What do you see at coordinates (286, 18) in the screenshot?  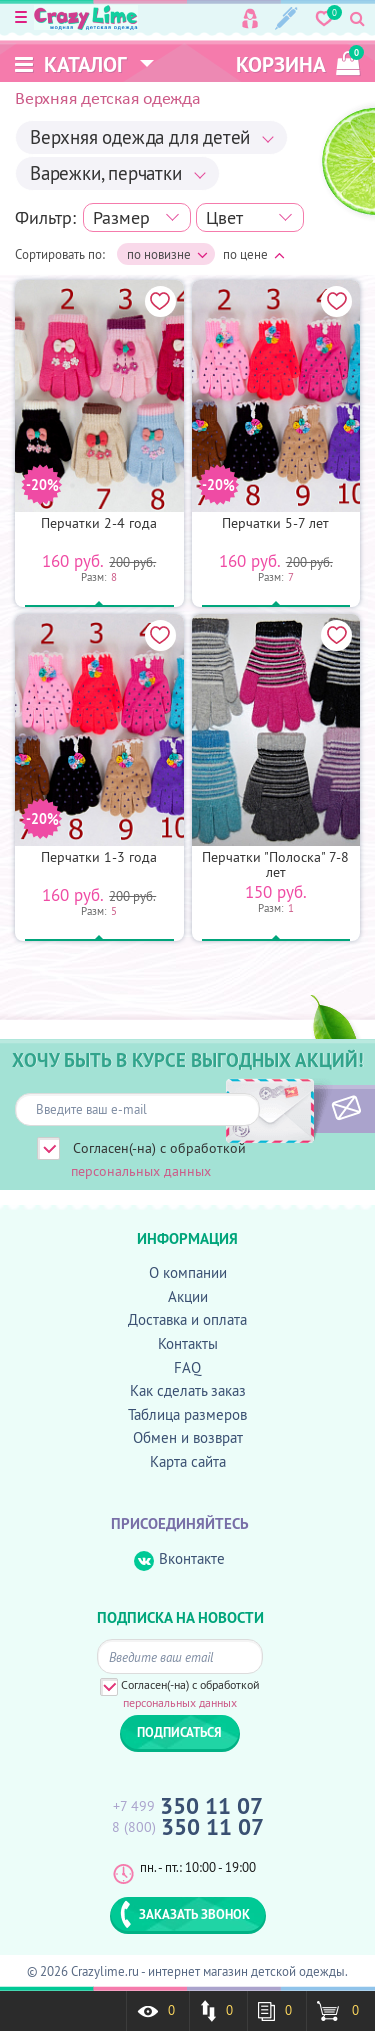 I see `Регистрация` at bounding box center [286, 18].